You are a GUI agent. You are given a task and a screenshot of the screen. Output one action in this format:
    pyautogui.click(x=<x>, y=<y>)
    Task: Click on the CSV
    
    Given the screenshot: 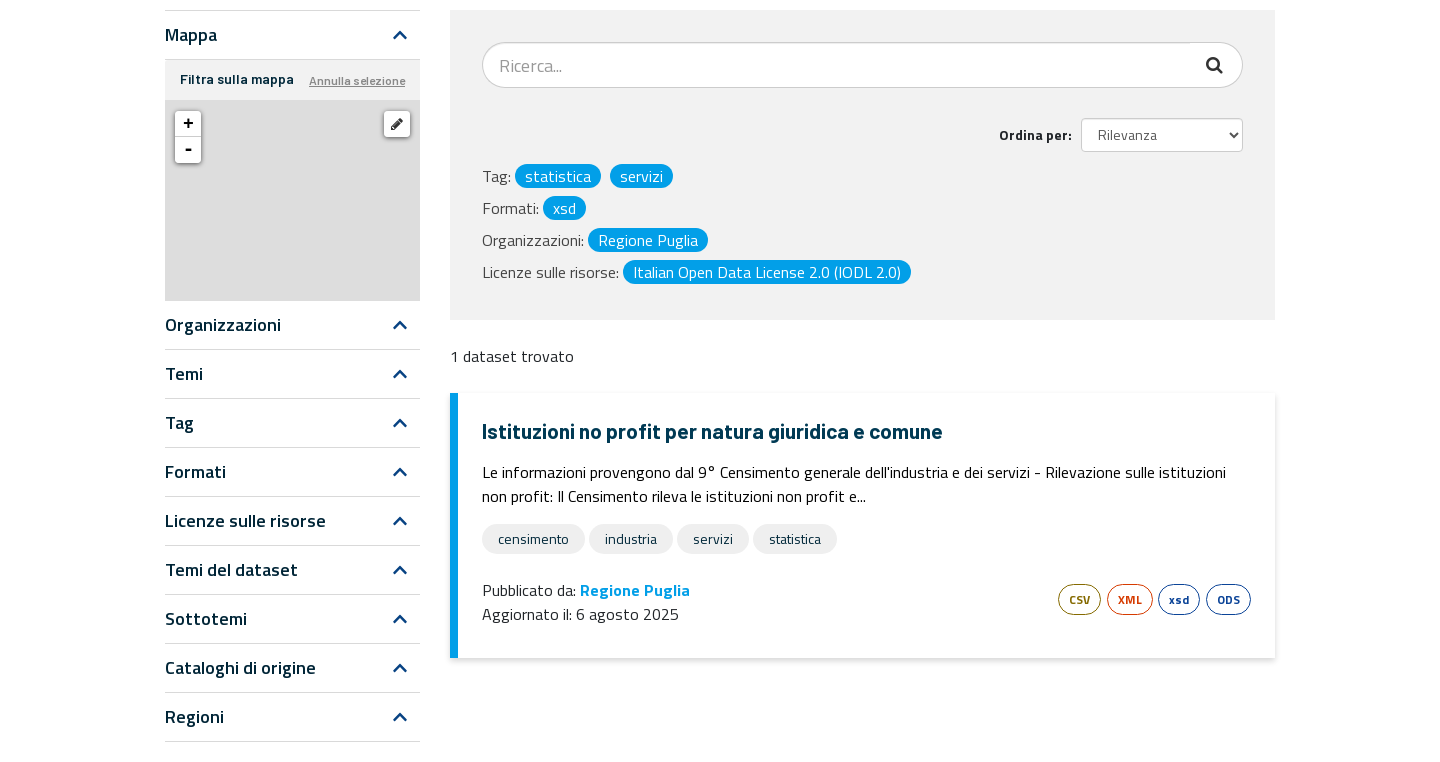 What is the action you would take?
    pyautogui.click(x=1079, y=599)
    